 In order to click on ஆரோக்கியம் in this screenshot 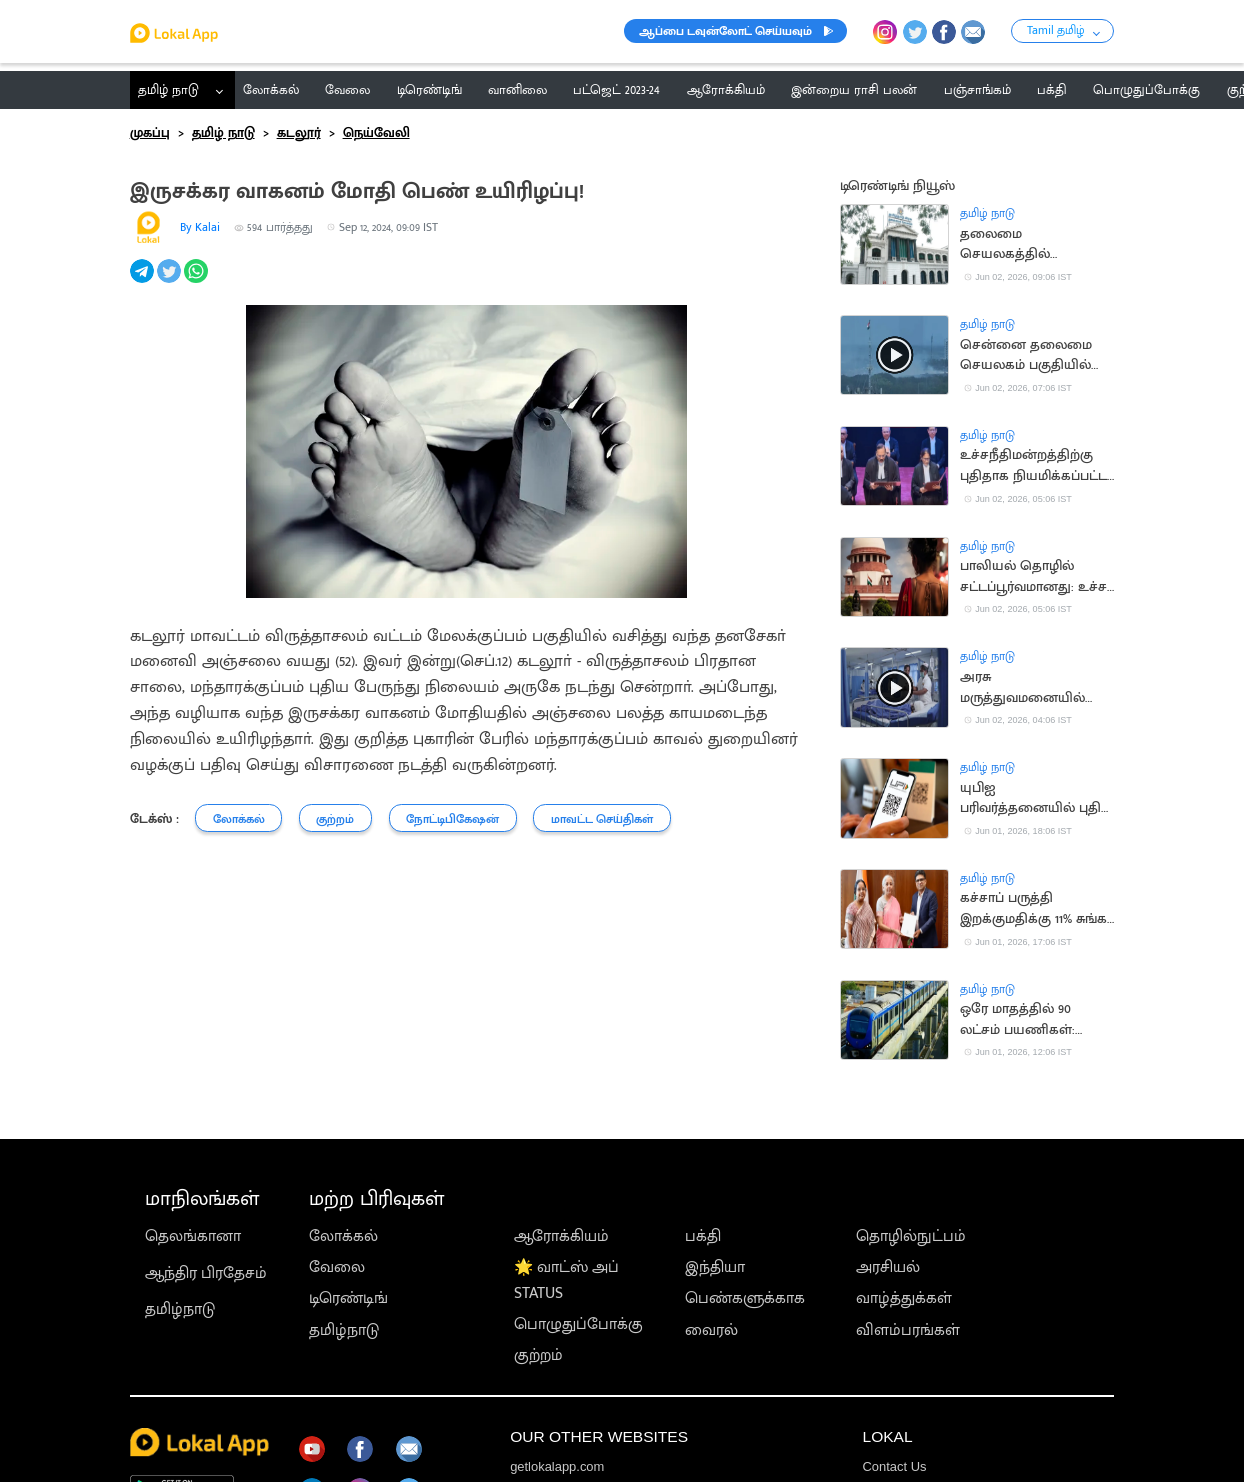, I will do `click(561, 1236)`.